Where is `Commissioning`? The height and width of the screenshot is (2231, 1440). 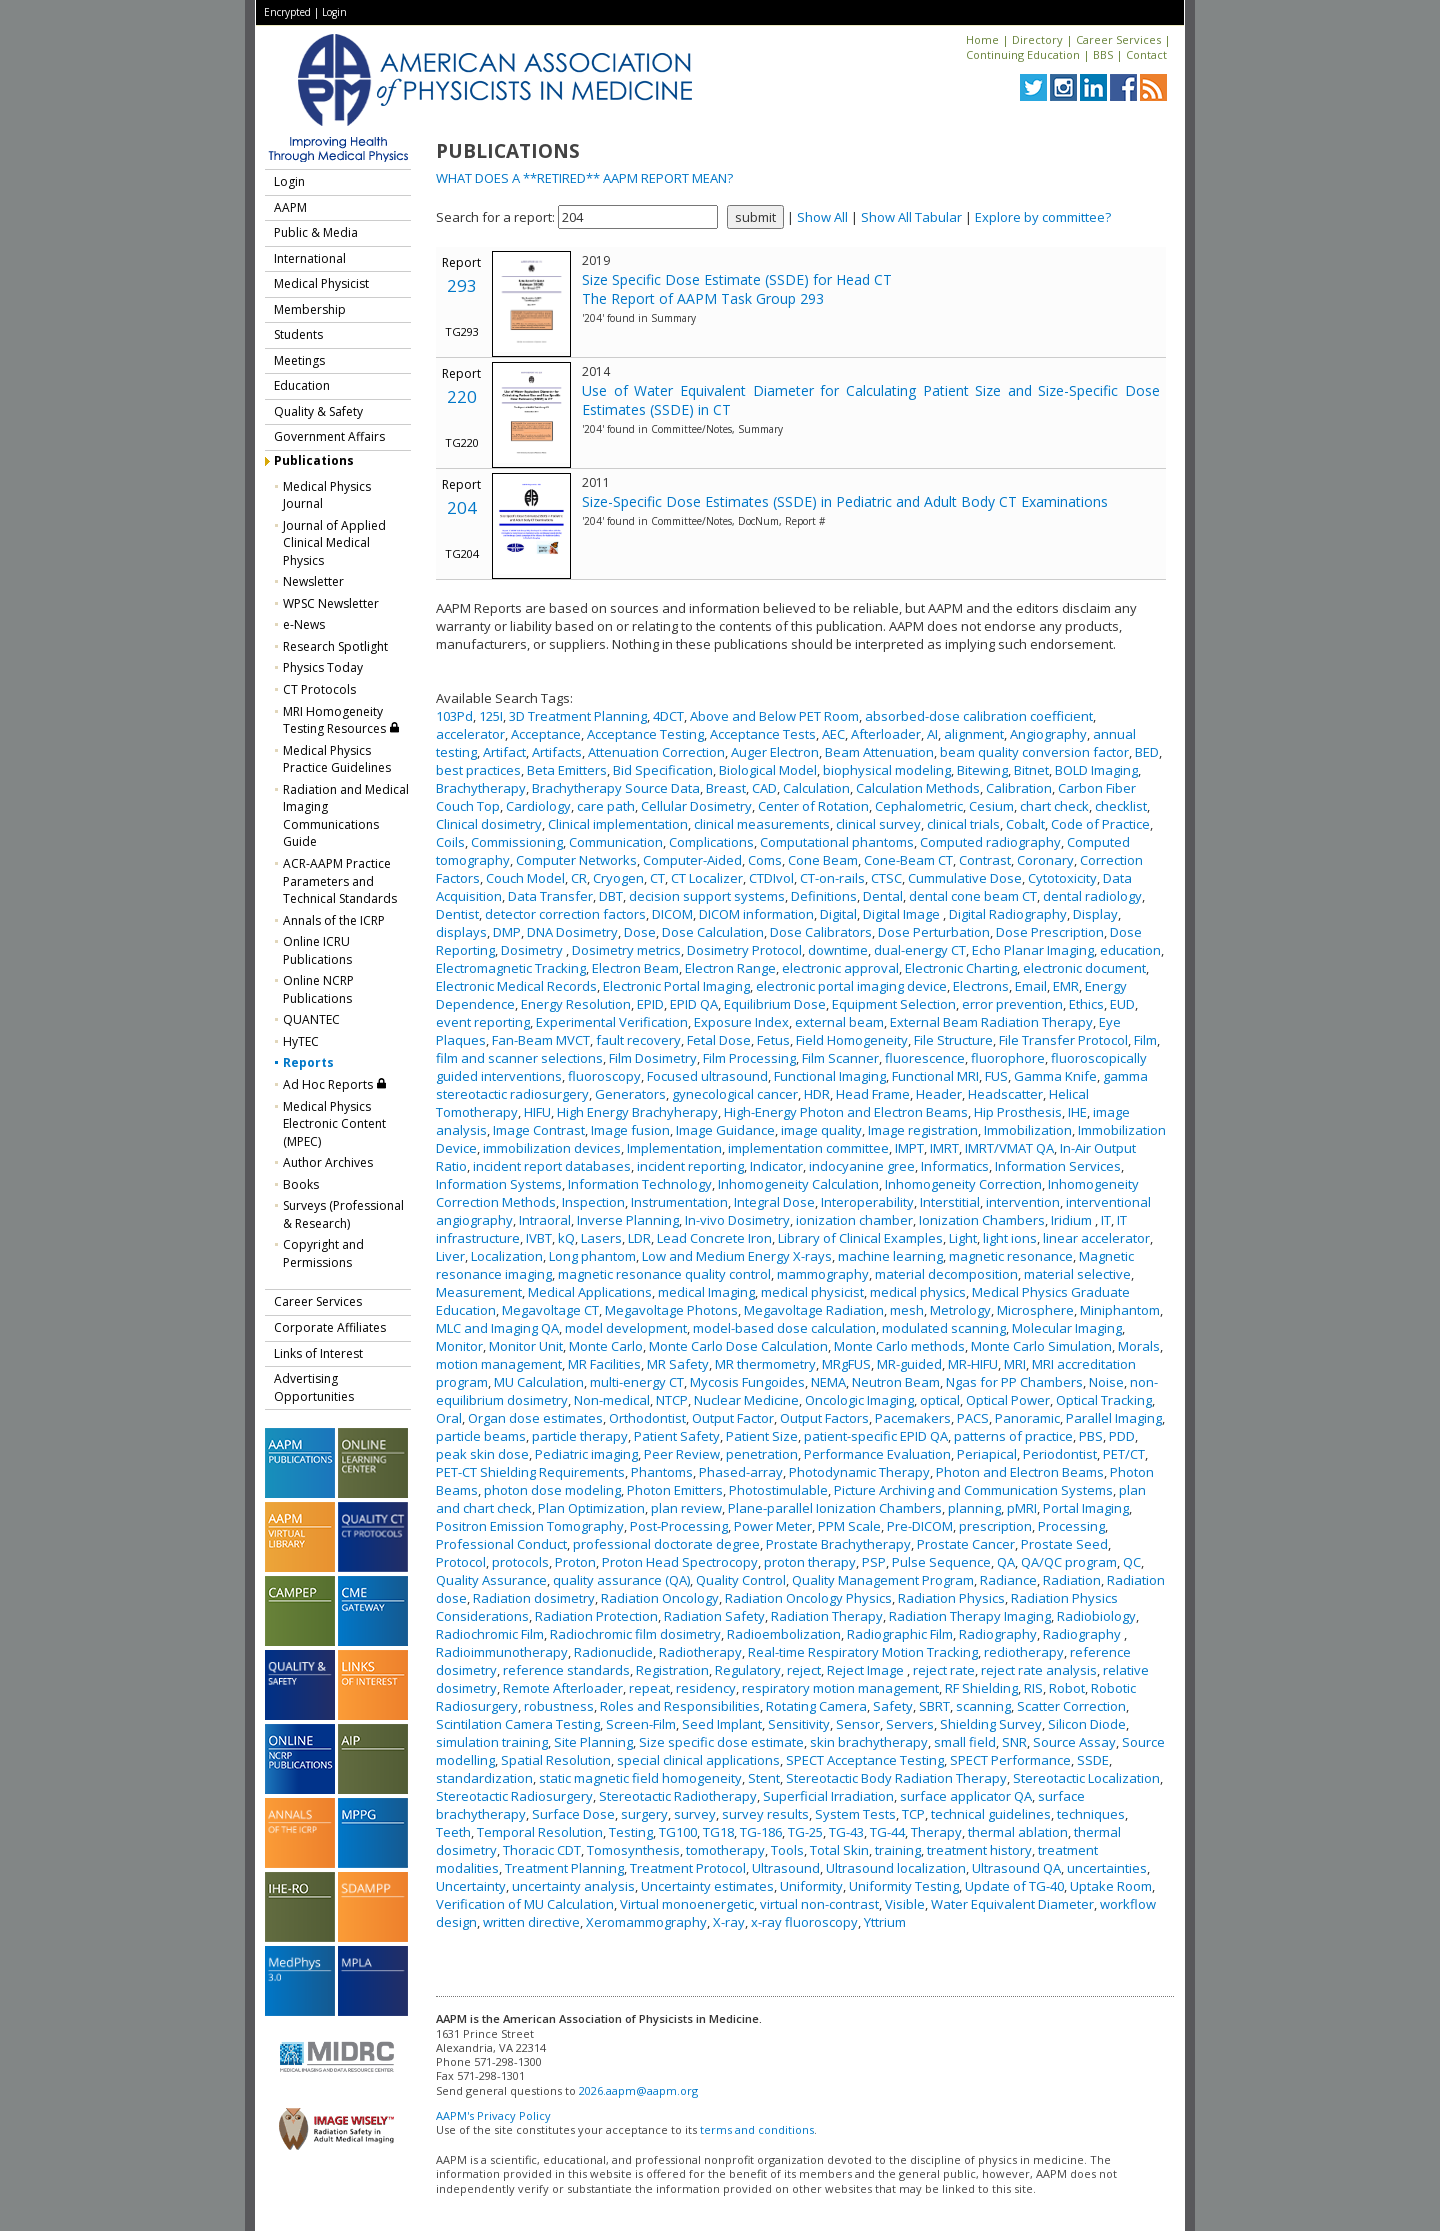
Commissioning is located at coordinates (517, 842).